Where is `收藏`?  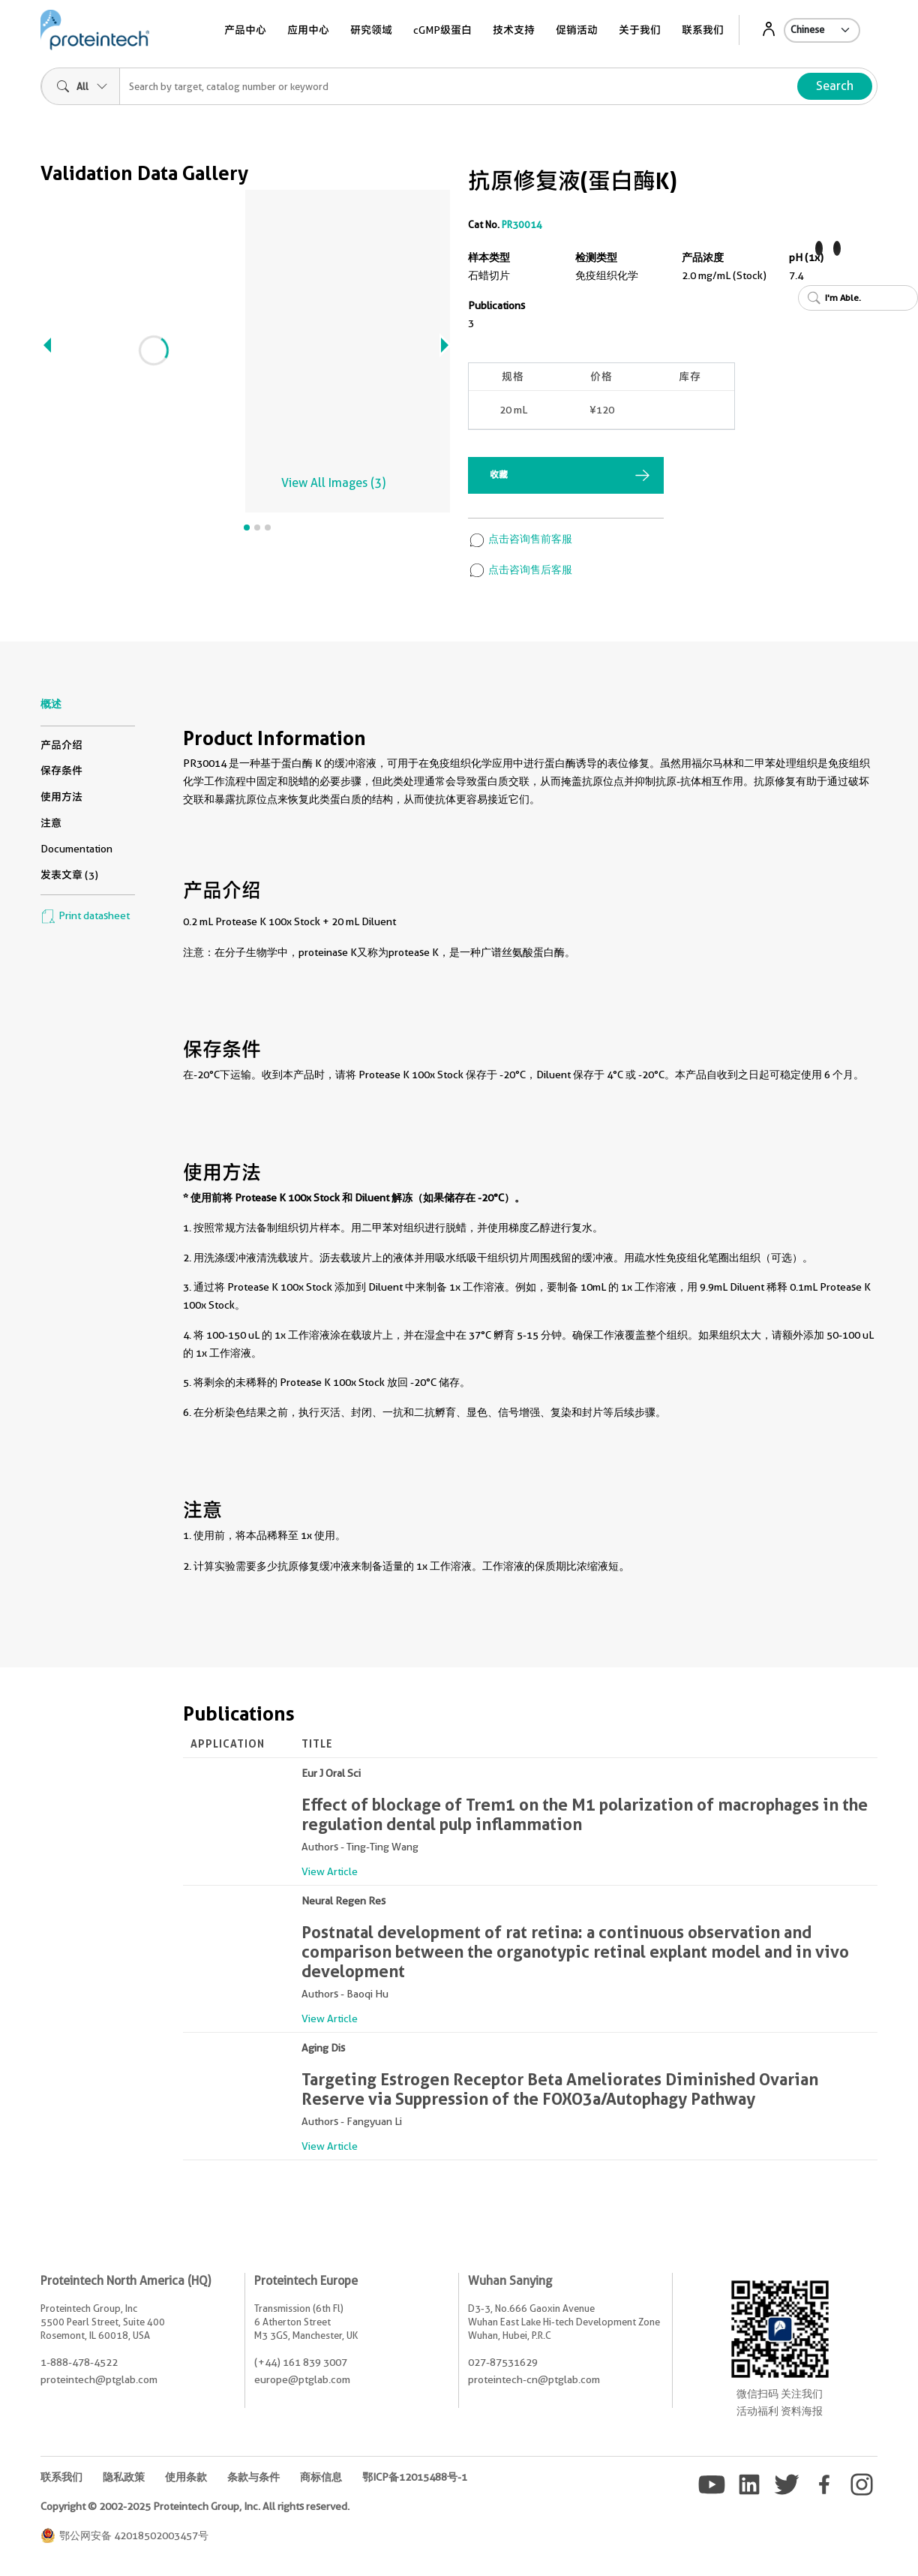 收藏 is located at coordinates (499, 474).